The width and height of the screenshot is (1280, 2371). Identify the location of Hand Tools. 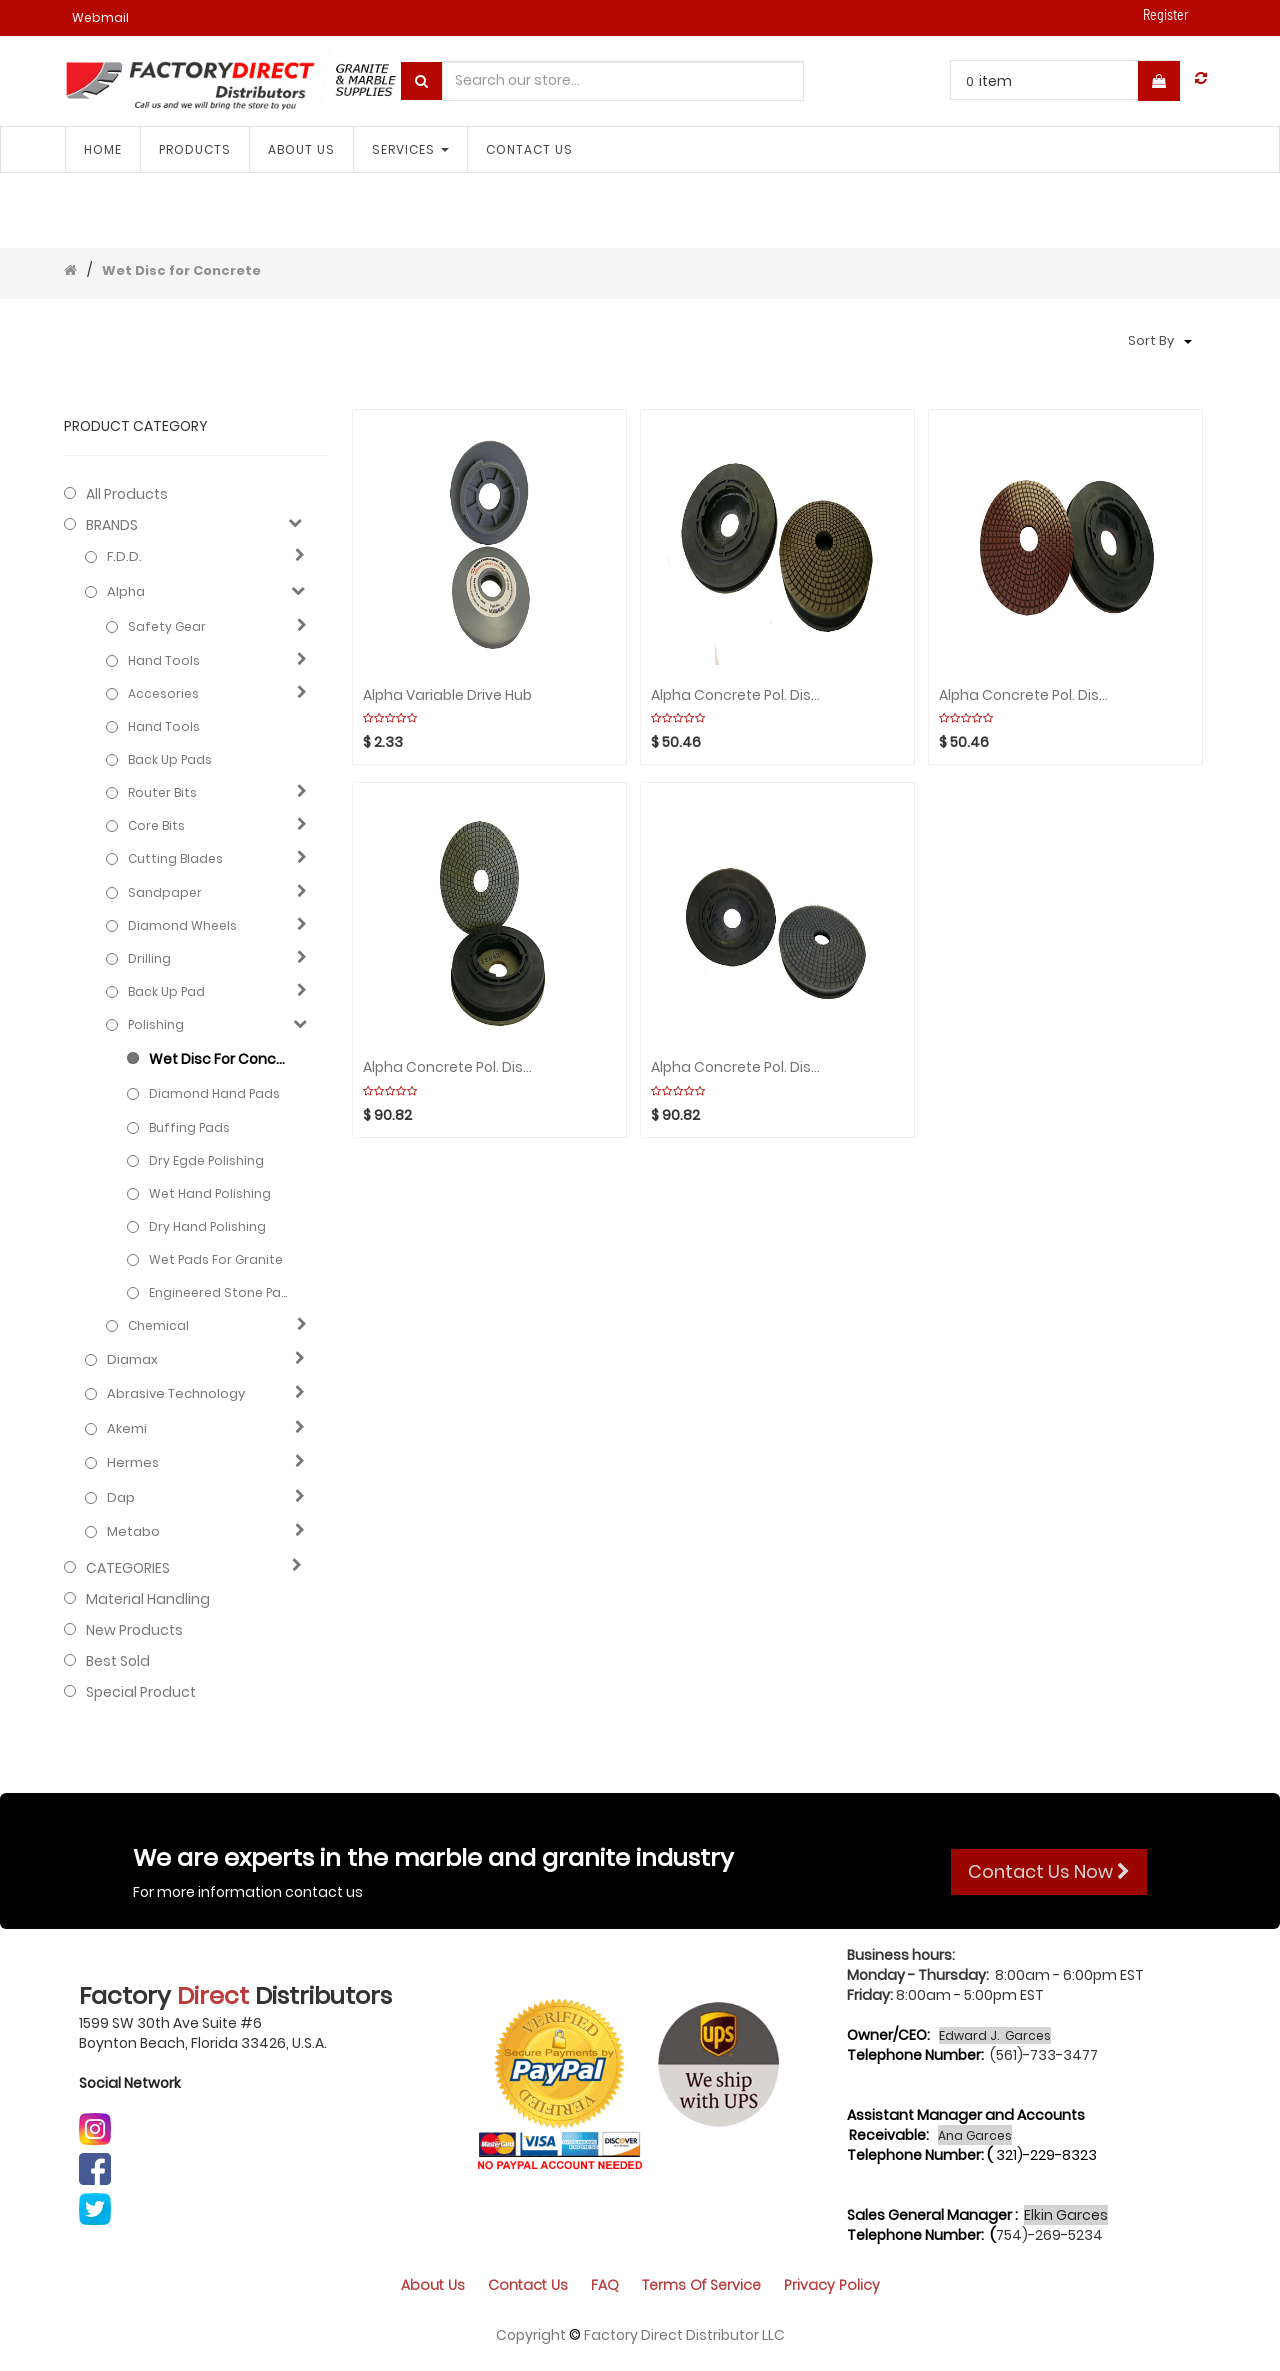
(164, 660).